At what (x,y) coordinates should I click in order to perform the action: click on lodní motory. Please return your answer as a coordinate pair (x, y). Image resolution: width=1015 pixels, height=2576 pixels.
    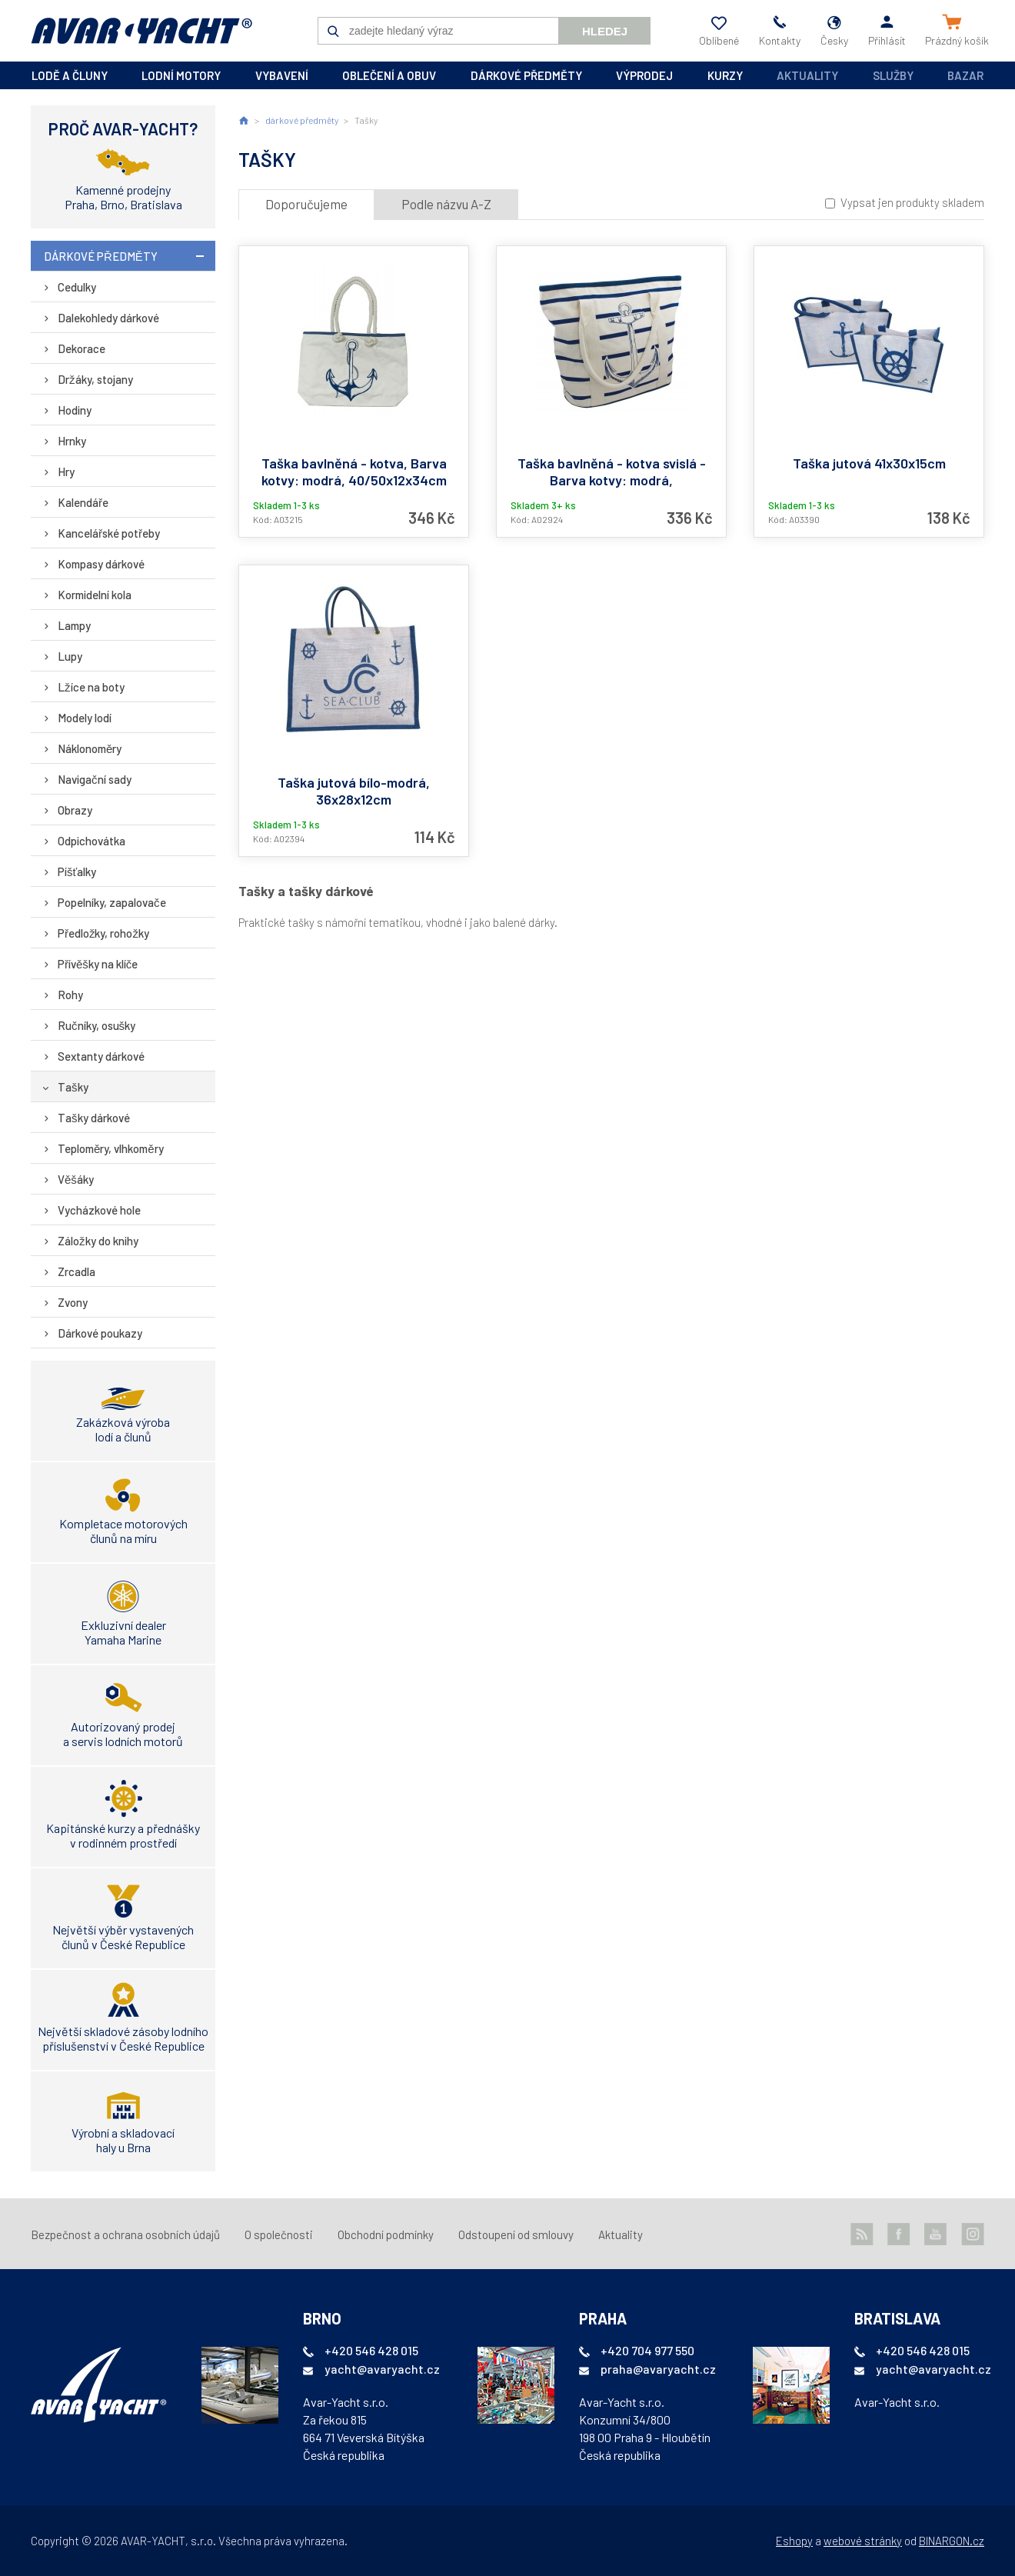
    Looking at the image, I should click on (181, 75).